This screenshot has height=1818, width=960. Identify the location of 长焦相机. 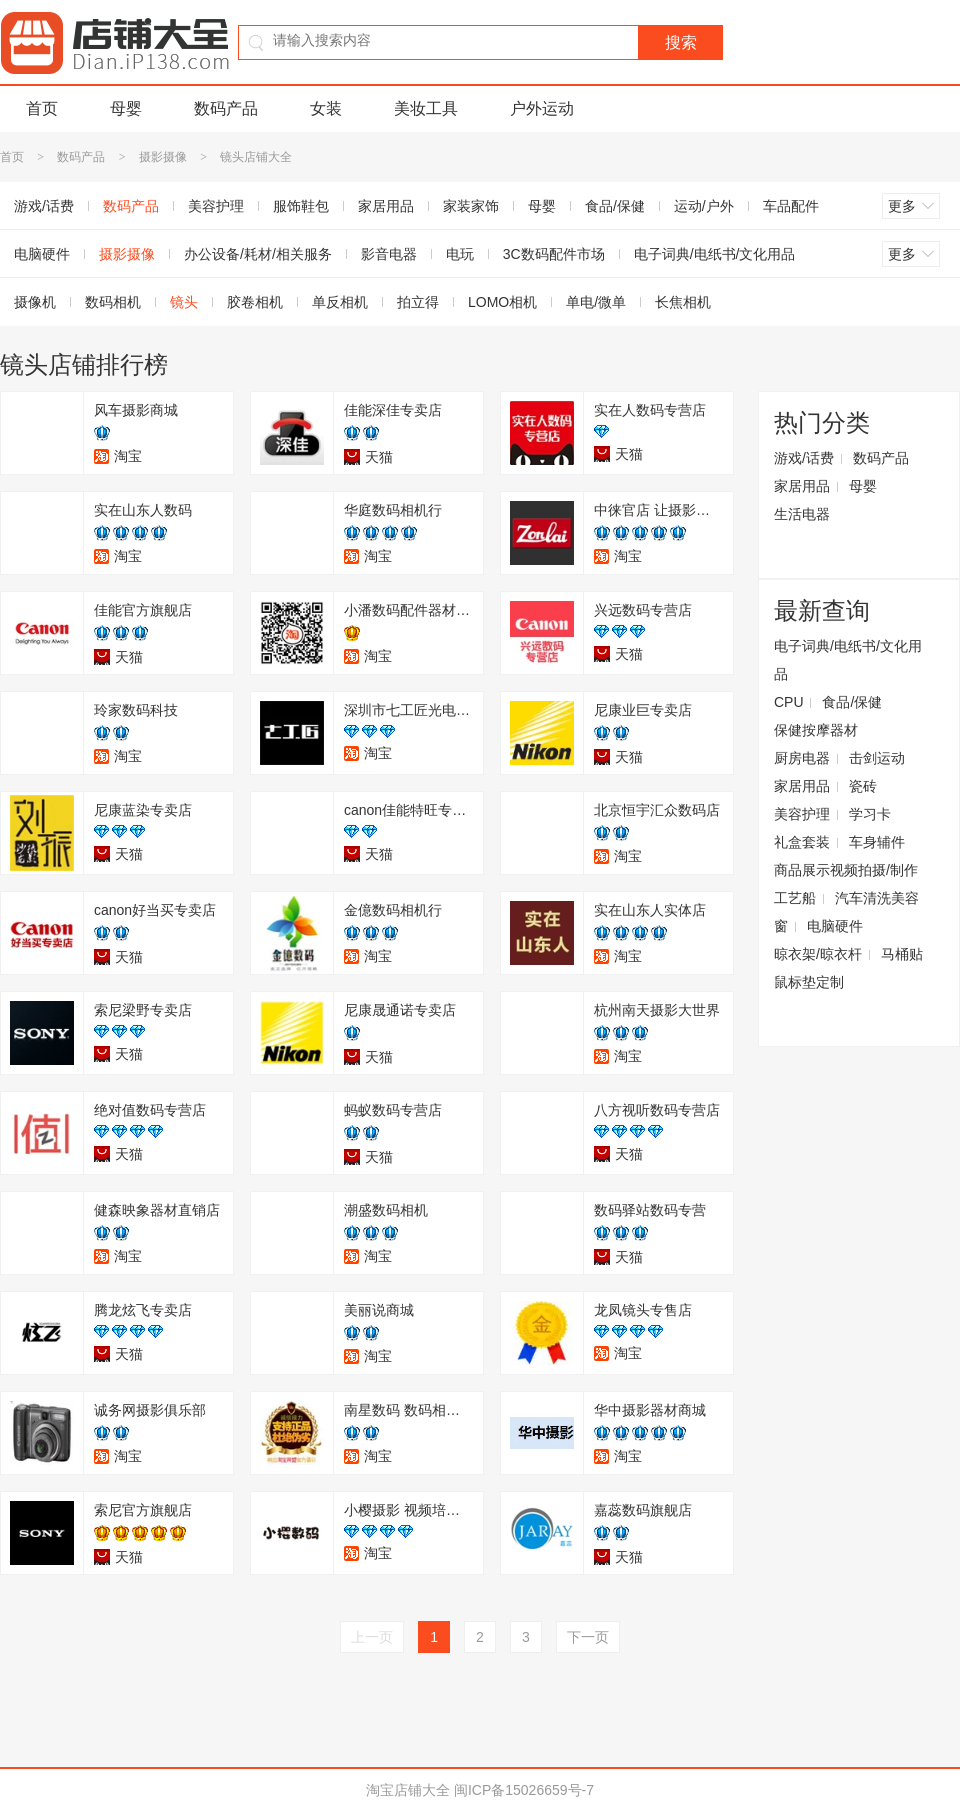
(683, 302).